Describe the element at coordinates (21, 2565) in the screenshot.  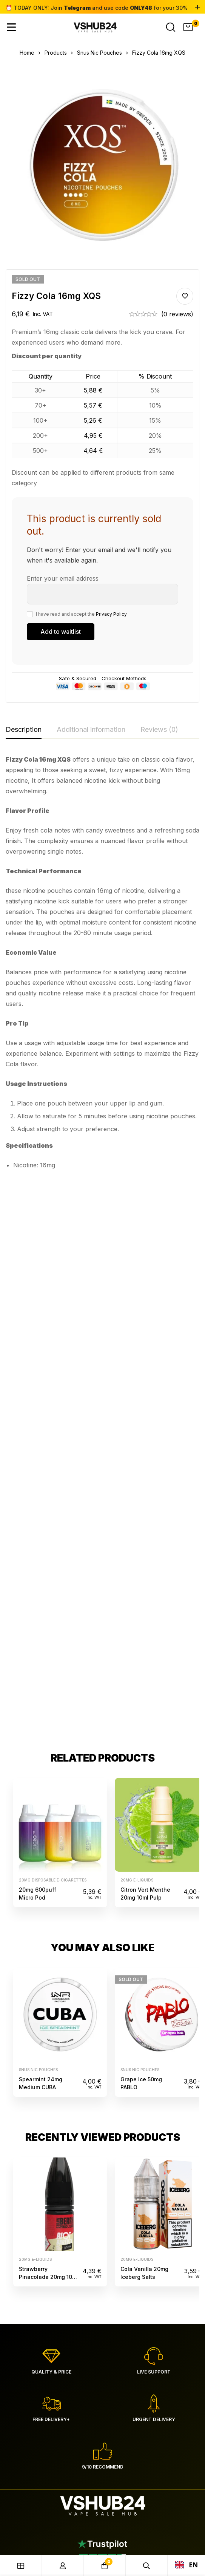
I see `[Shop]` at that location.